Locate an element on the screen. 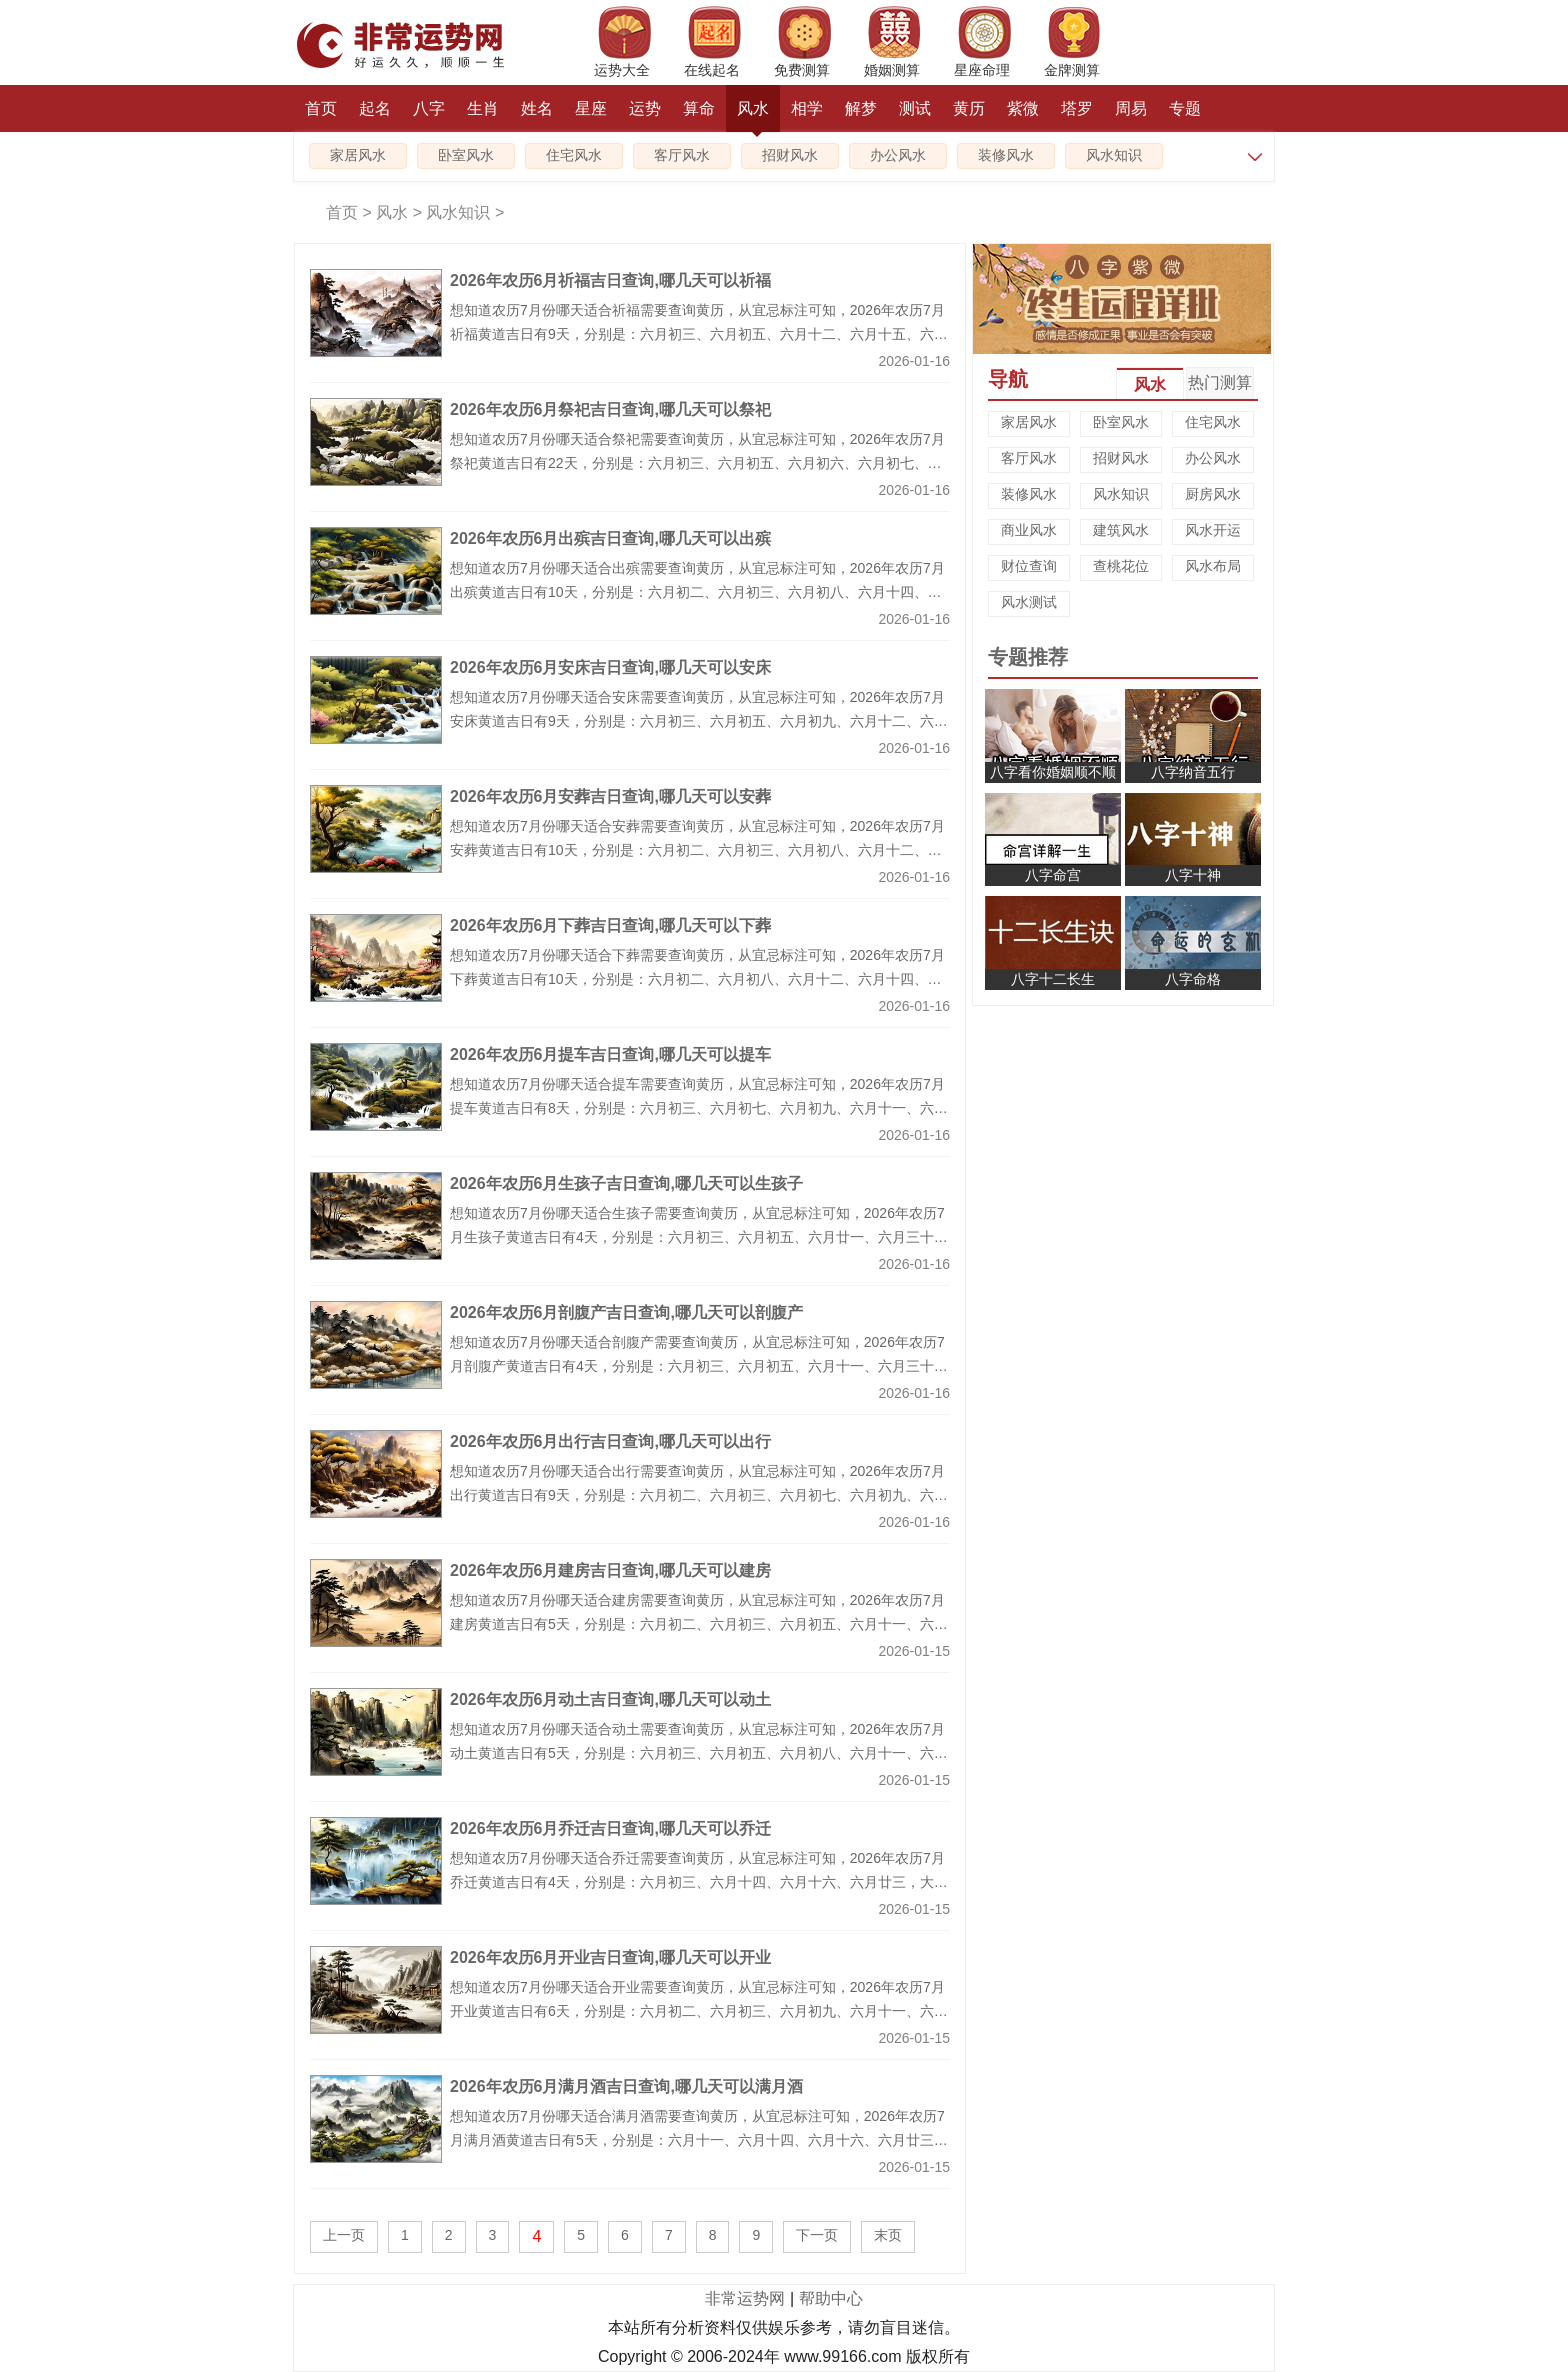  招财风水 is located at coordinates (790, 155).